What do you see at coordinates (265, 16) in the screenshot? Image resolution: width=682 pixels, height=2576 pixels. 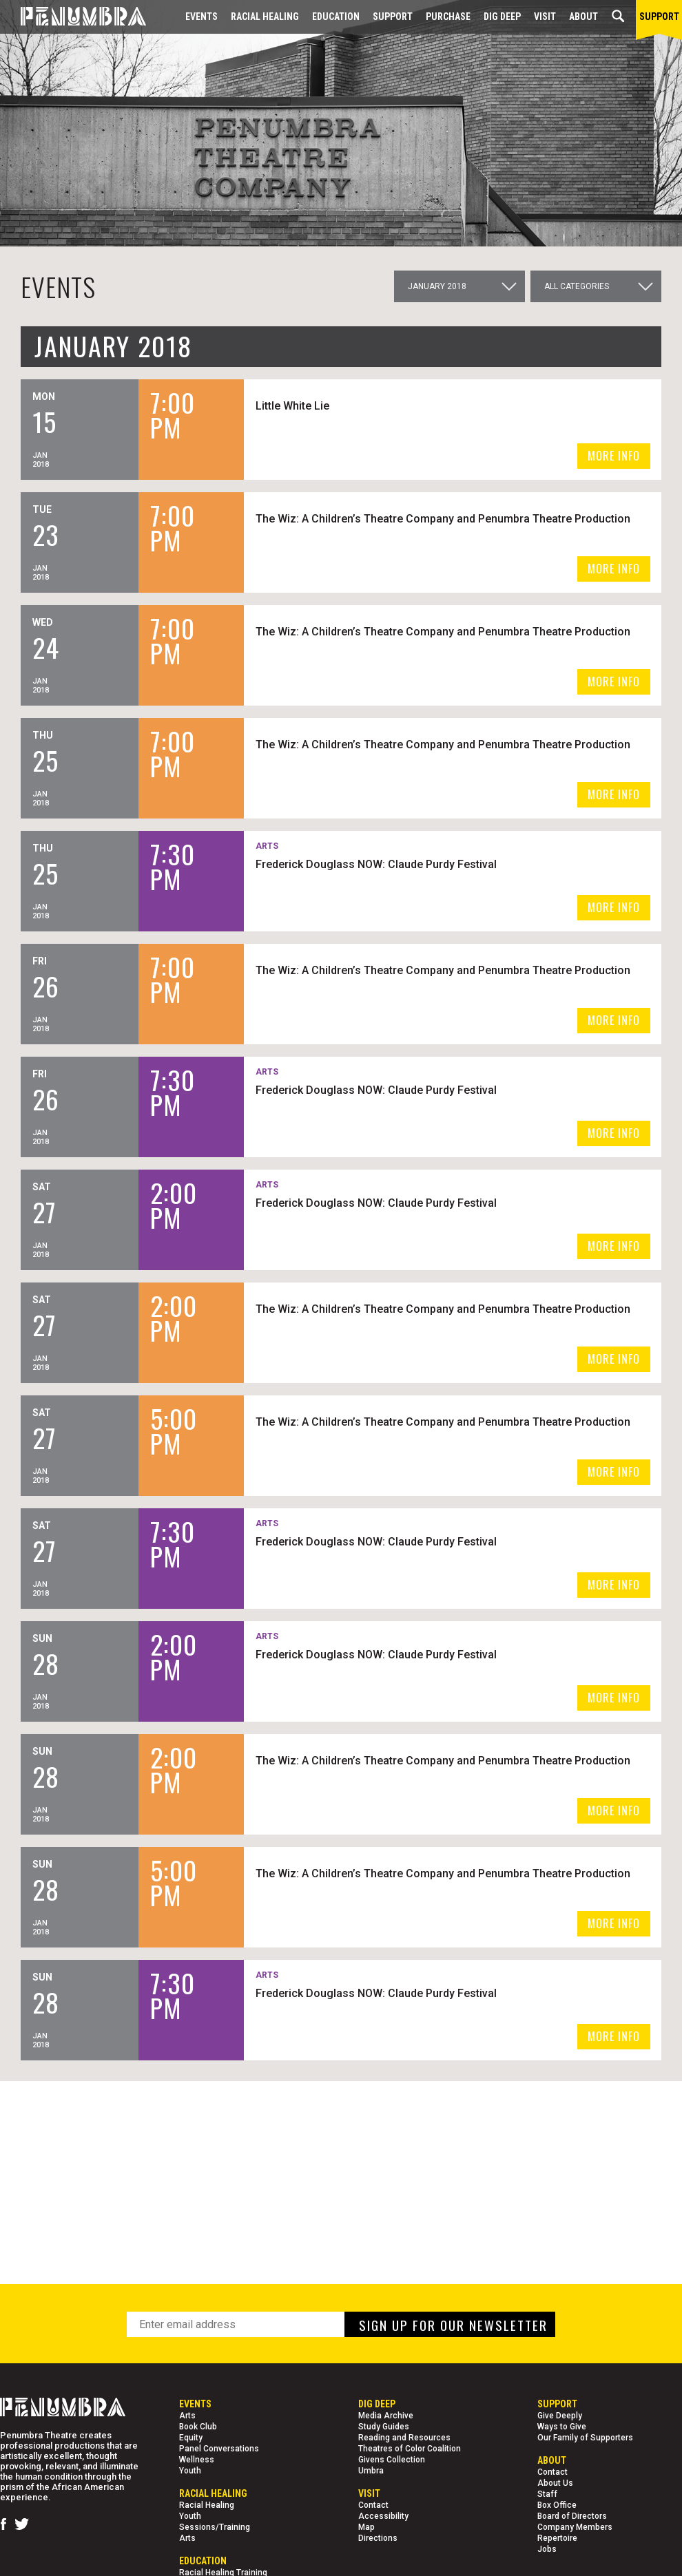 I see `Racial Healing` at bounding box center [265, 16].